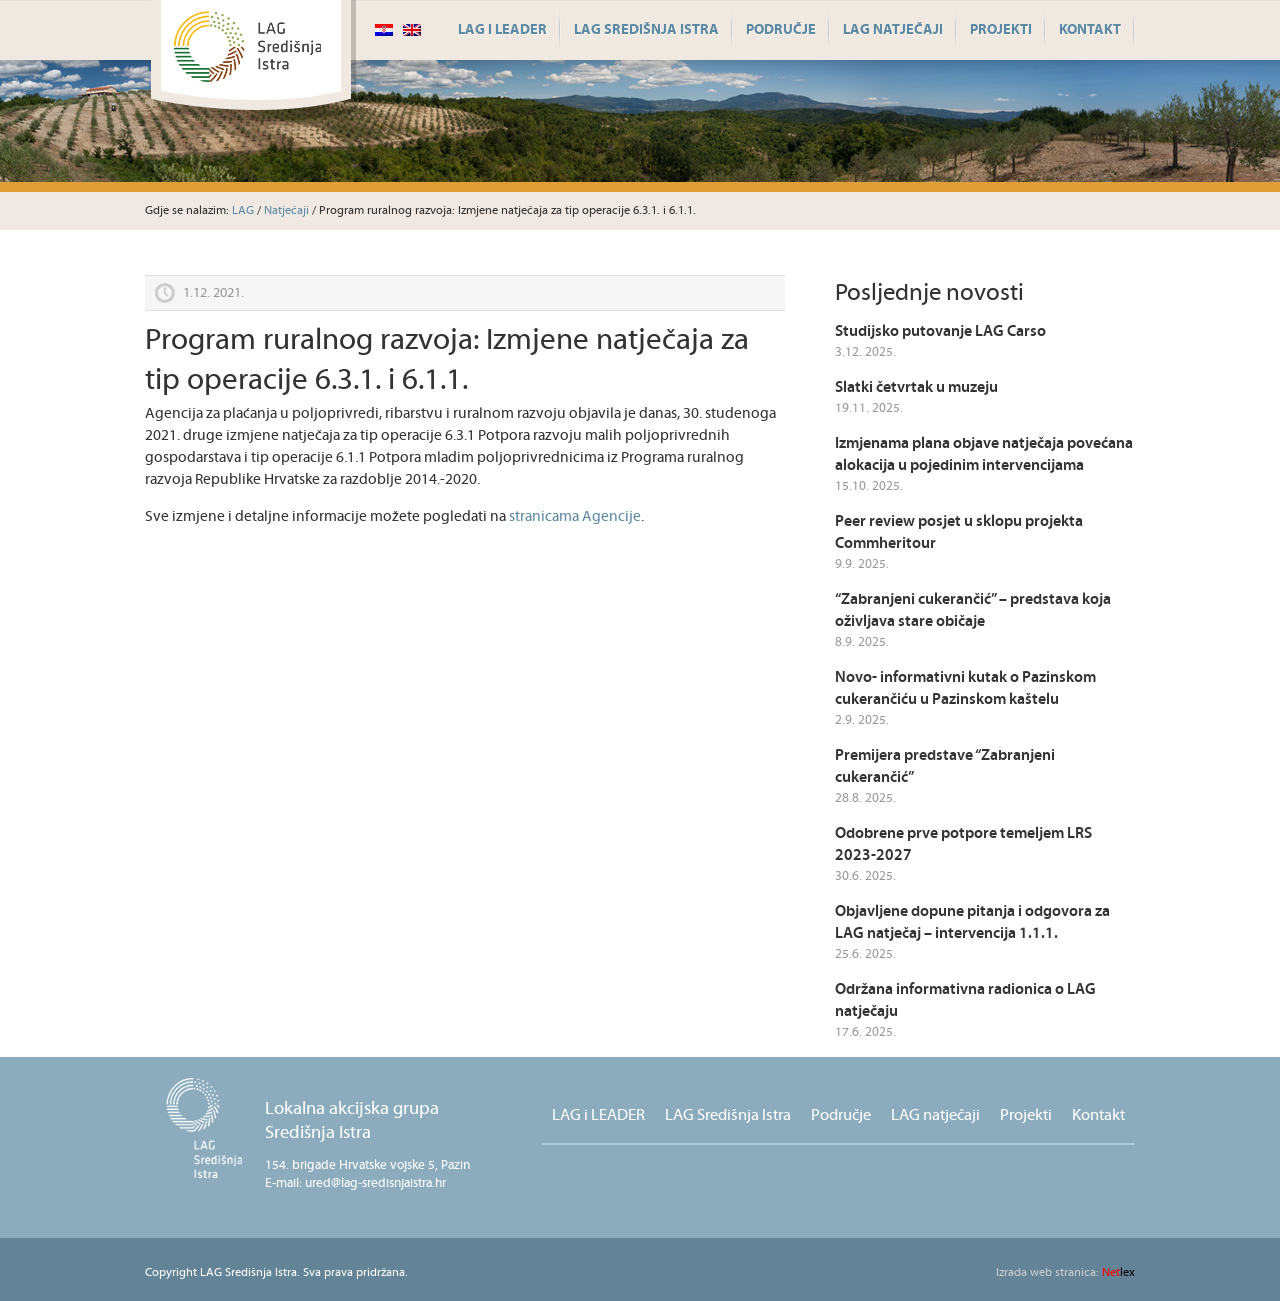 The width and height of the screenshot is (1280, 1301). Describe the element at coordinates (243, 210) in the screenshot. I see `LAG` at that location.